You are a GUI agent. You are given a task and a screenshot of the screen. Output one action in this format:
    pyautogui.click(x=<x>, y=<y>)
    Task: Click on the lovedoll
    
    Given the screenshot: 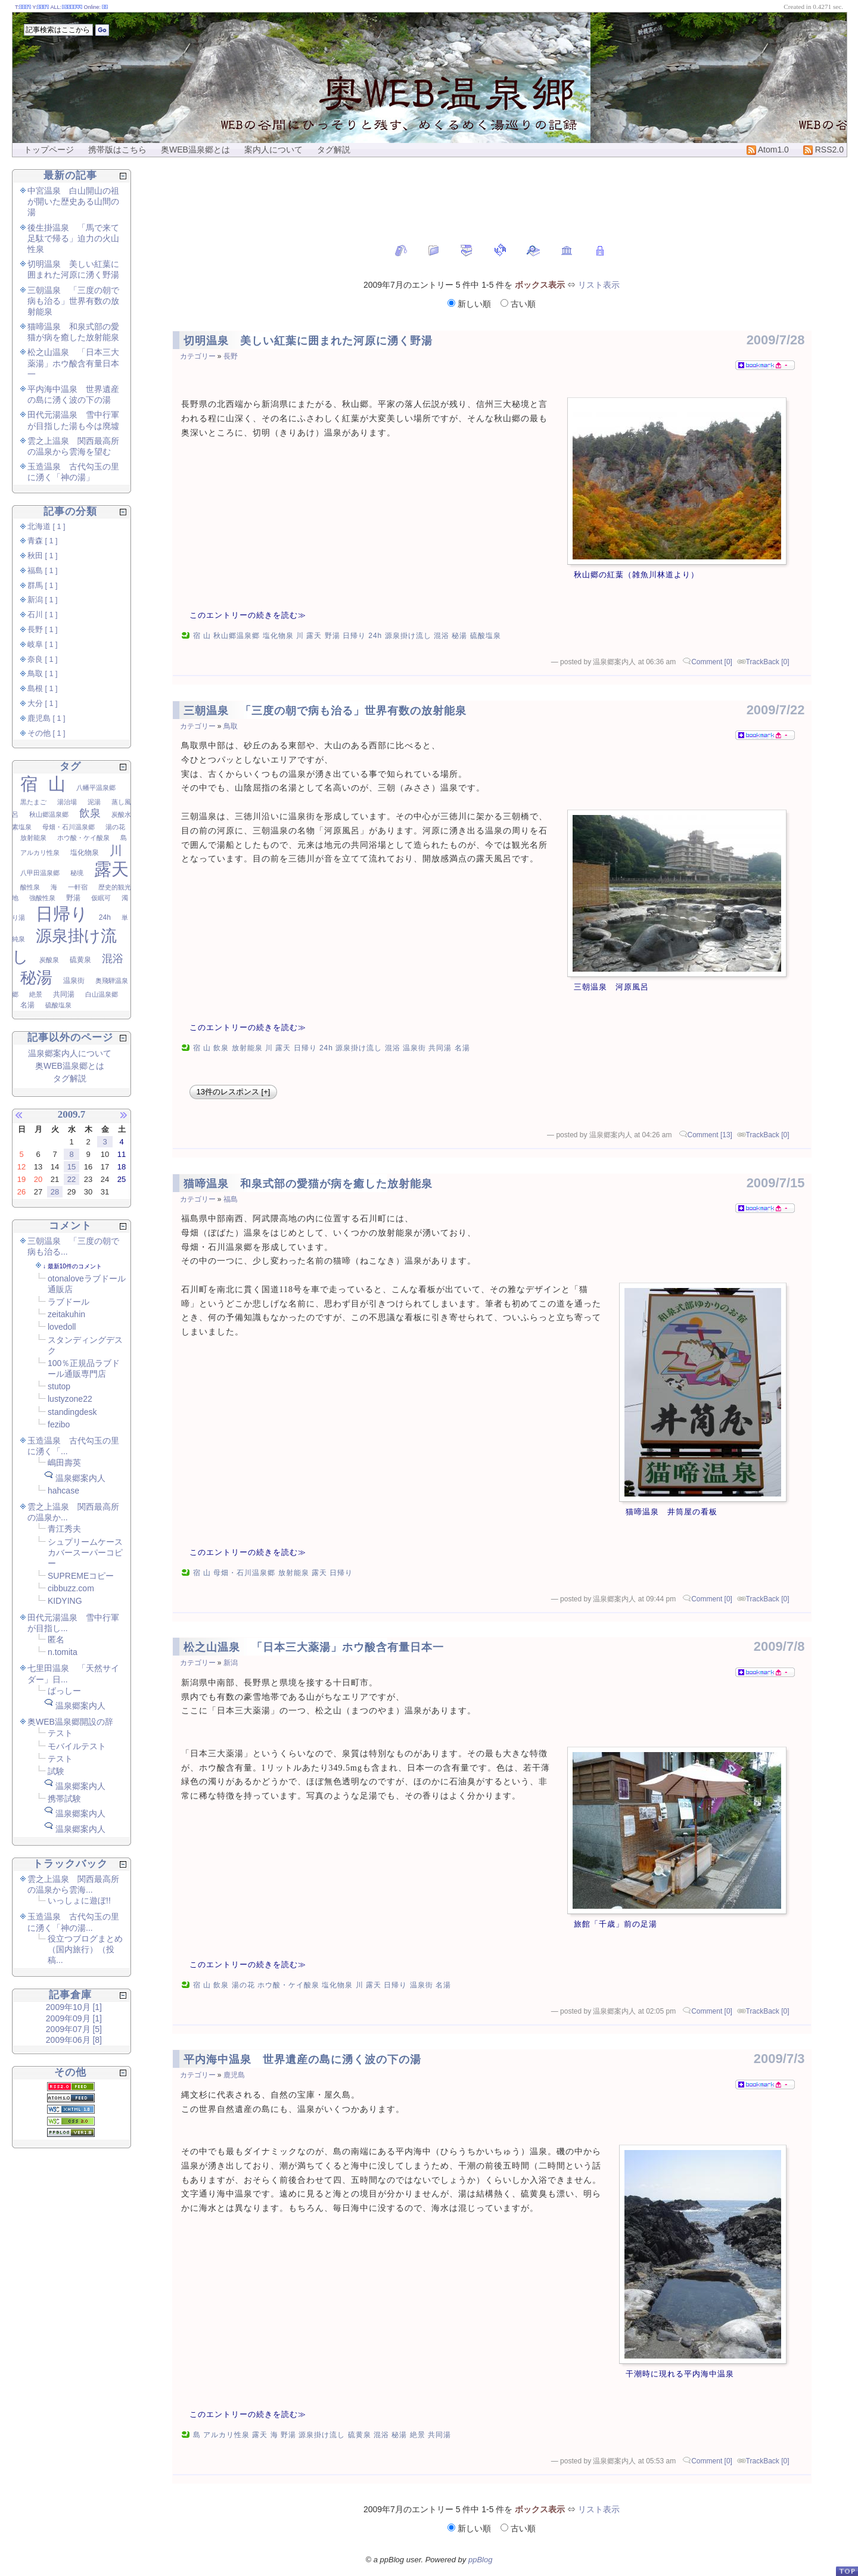 What is the action you would take?
    pyautogui.click(x=62, y=1326)
    